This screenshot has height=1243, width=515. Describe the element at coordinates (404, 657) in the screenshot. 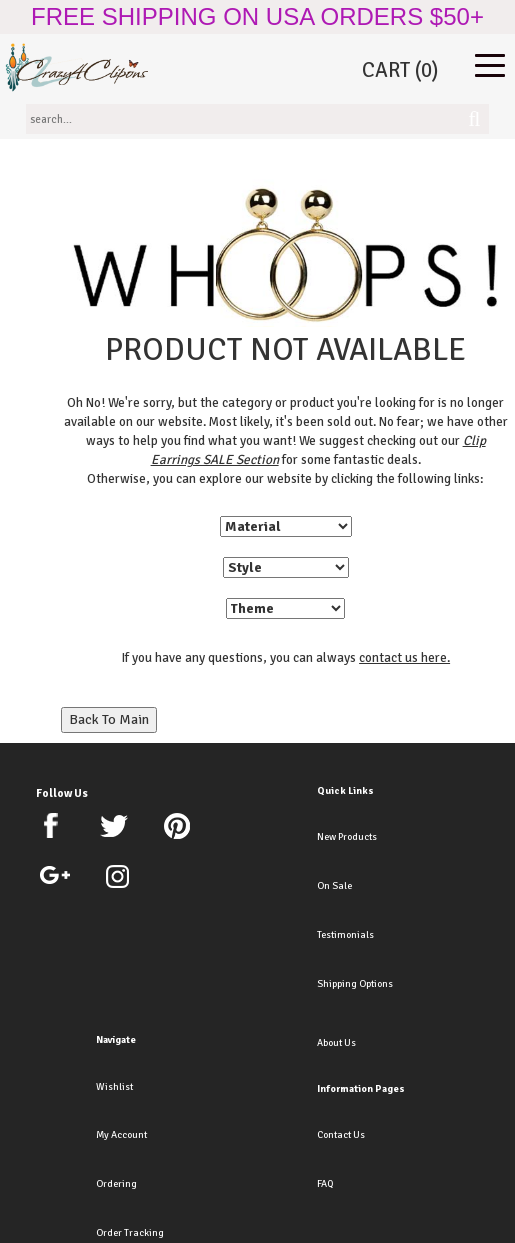

I see `contact us here.` at that location.